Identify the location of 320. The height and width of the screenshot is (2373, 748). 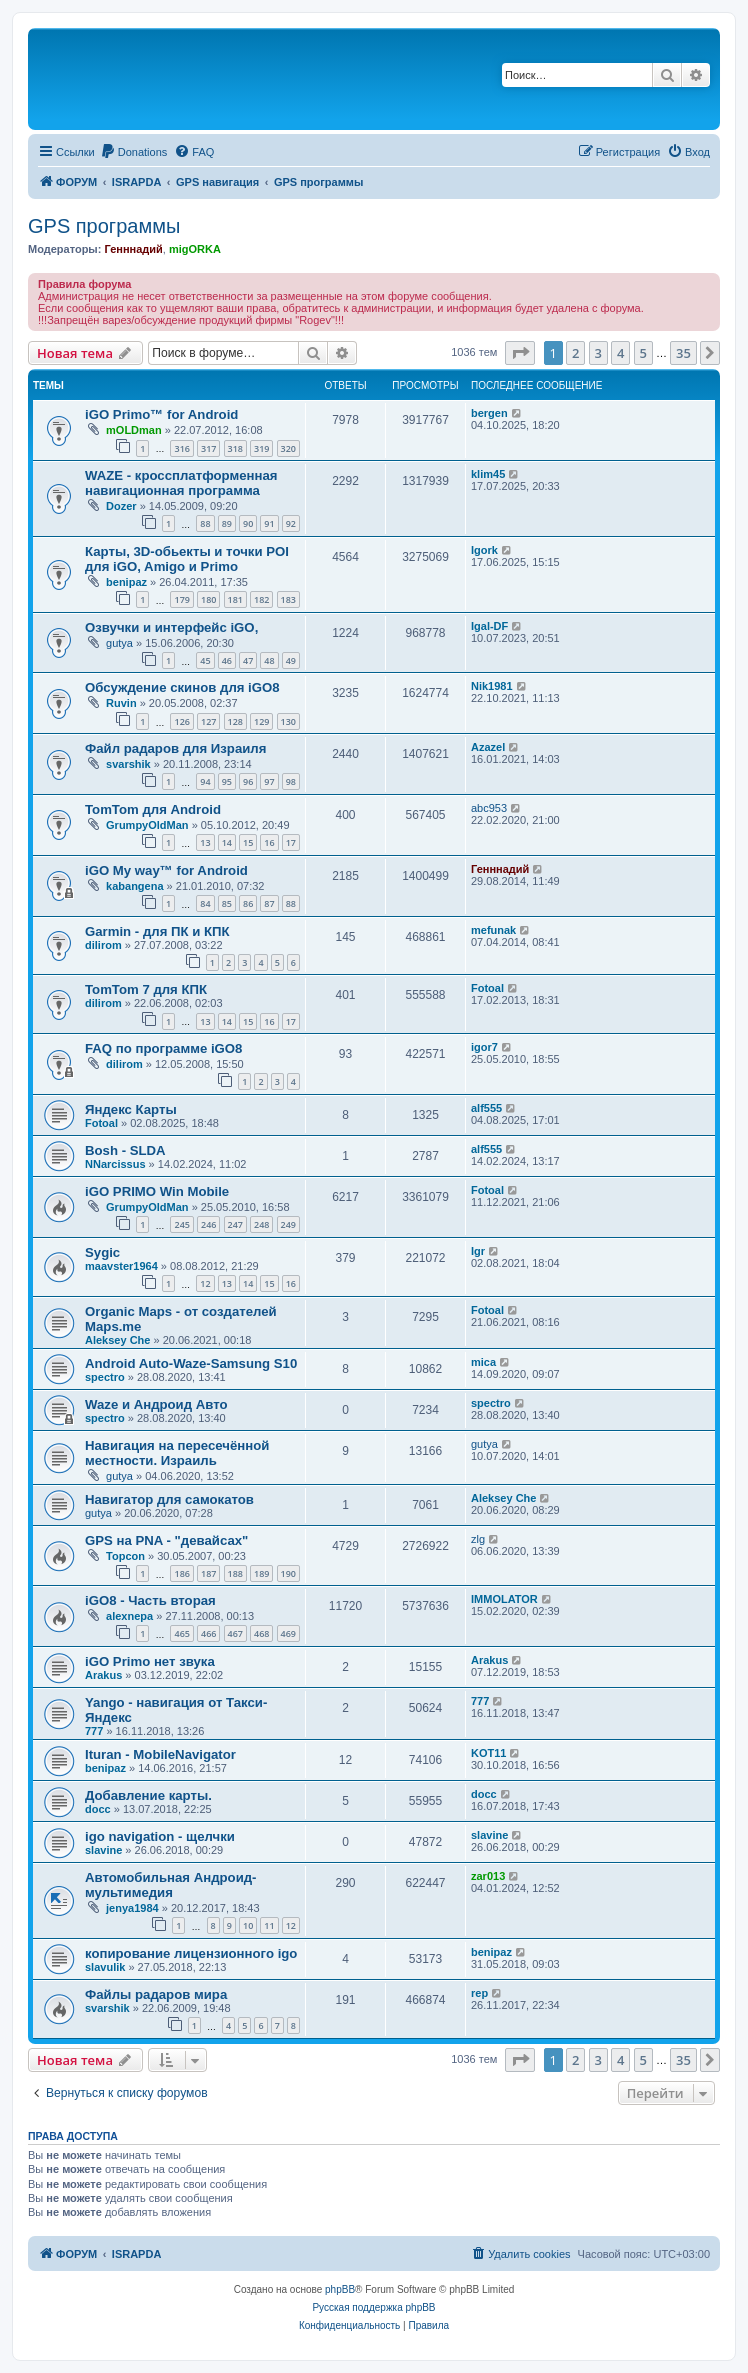
(288, 448).